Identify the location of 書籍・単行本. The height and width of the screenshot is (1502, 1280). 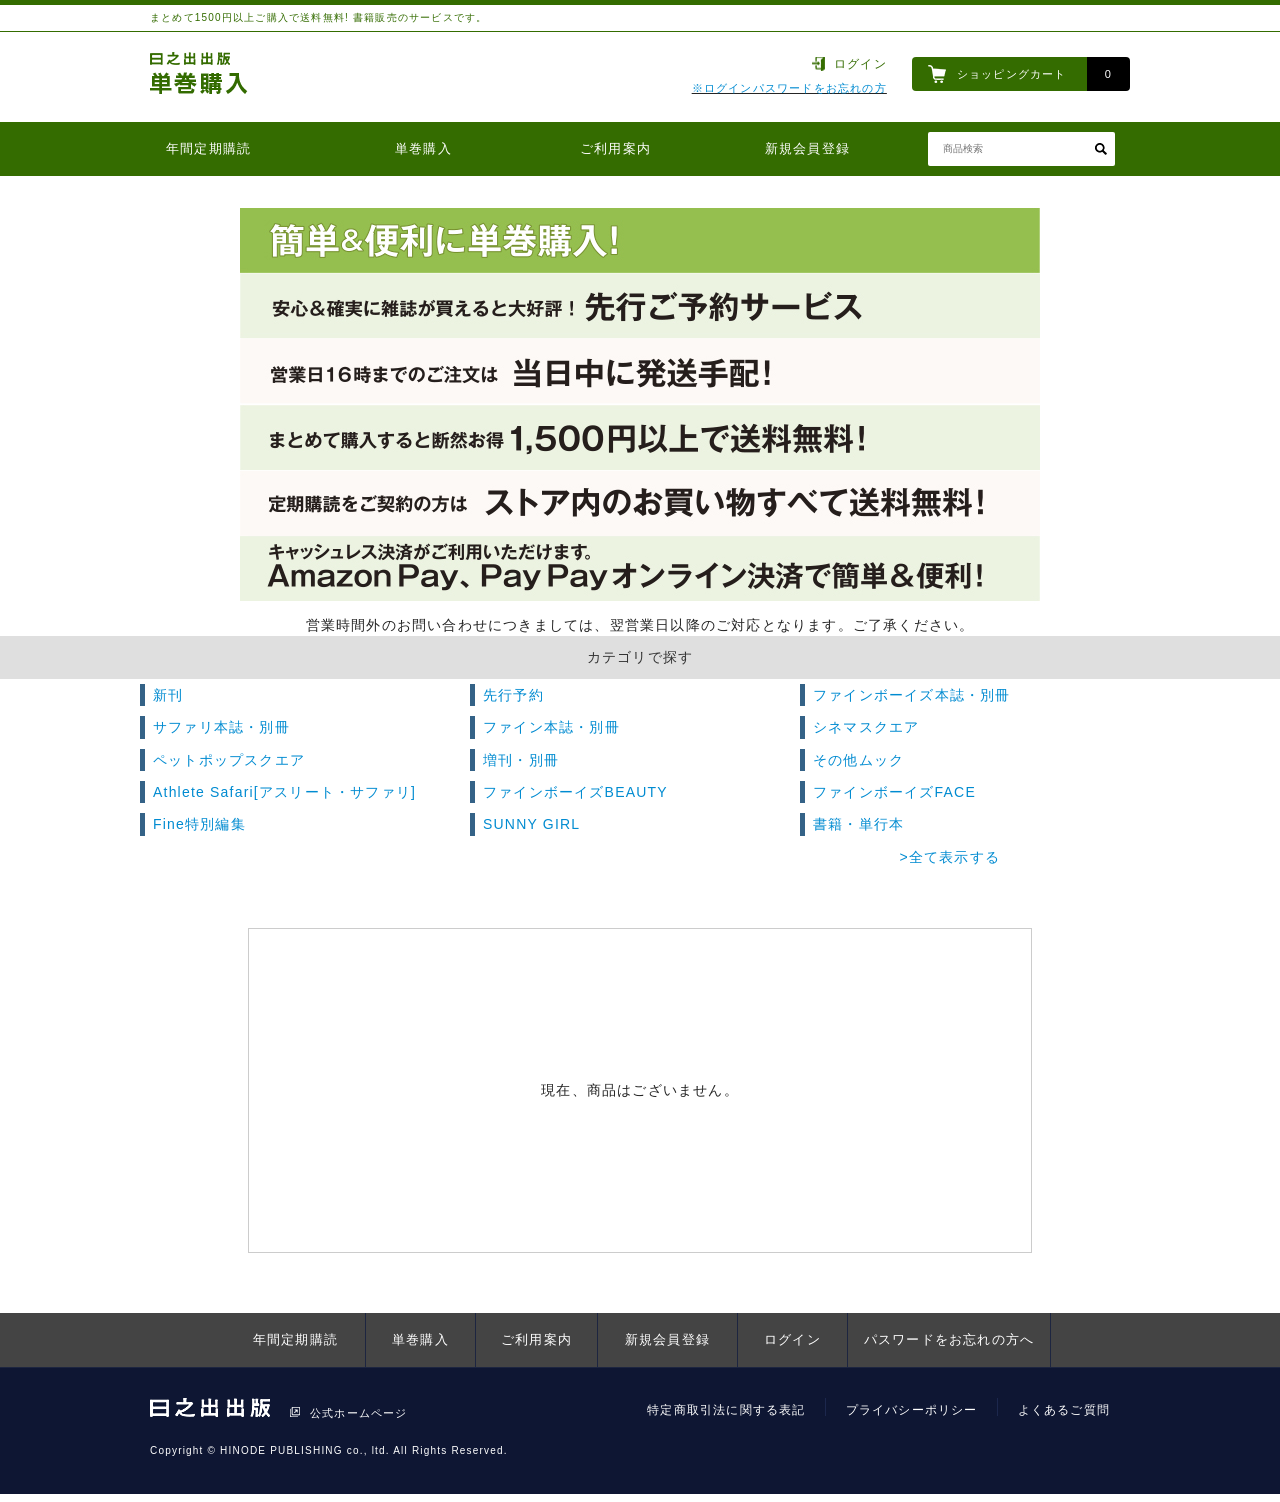
(858, 824).